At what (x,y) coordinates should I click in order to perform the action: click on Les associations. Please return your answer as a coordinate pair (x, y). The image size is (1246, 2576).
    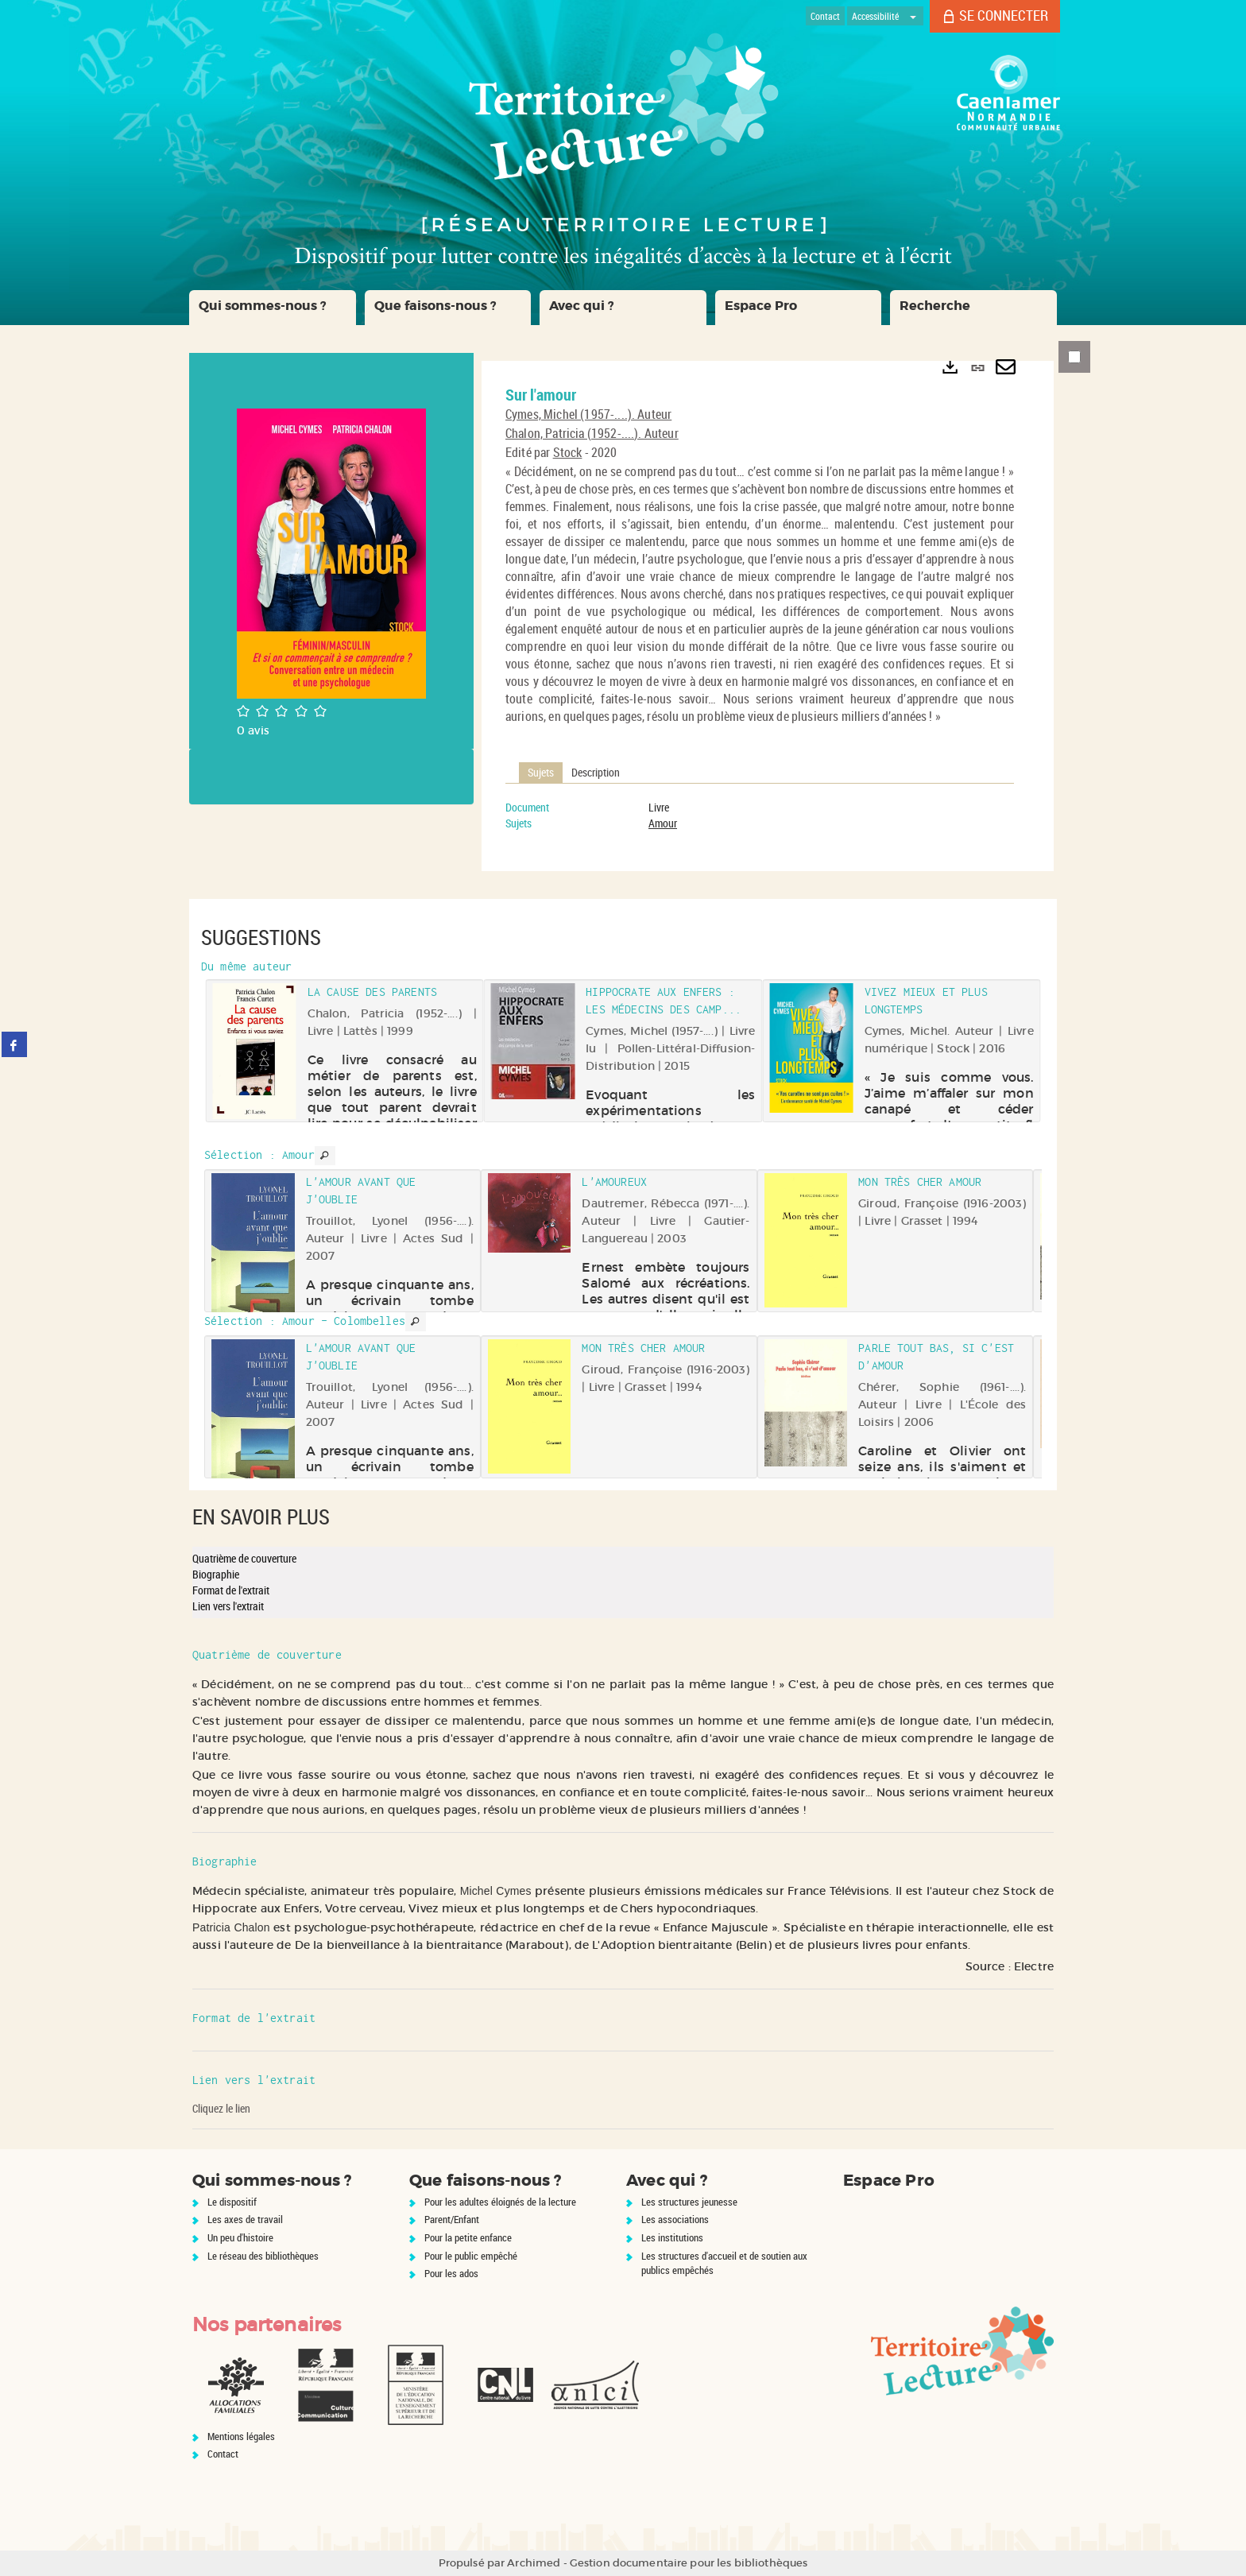
    Looking at the image, I should click on (675, 2219).